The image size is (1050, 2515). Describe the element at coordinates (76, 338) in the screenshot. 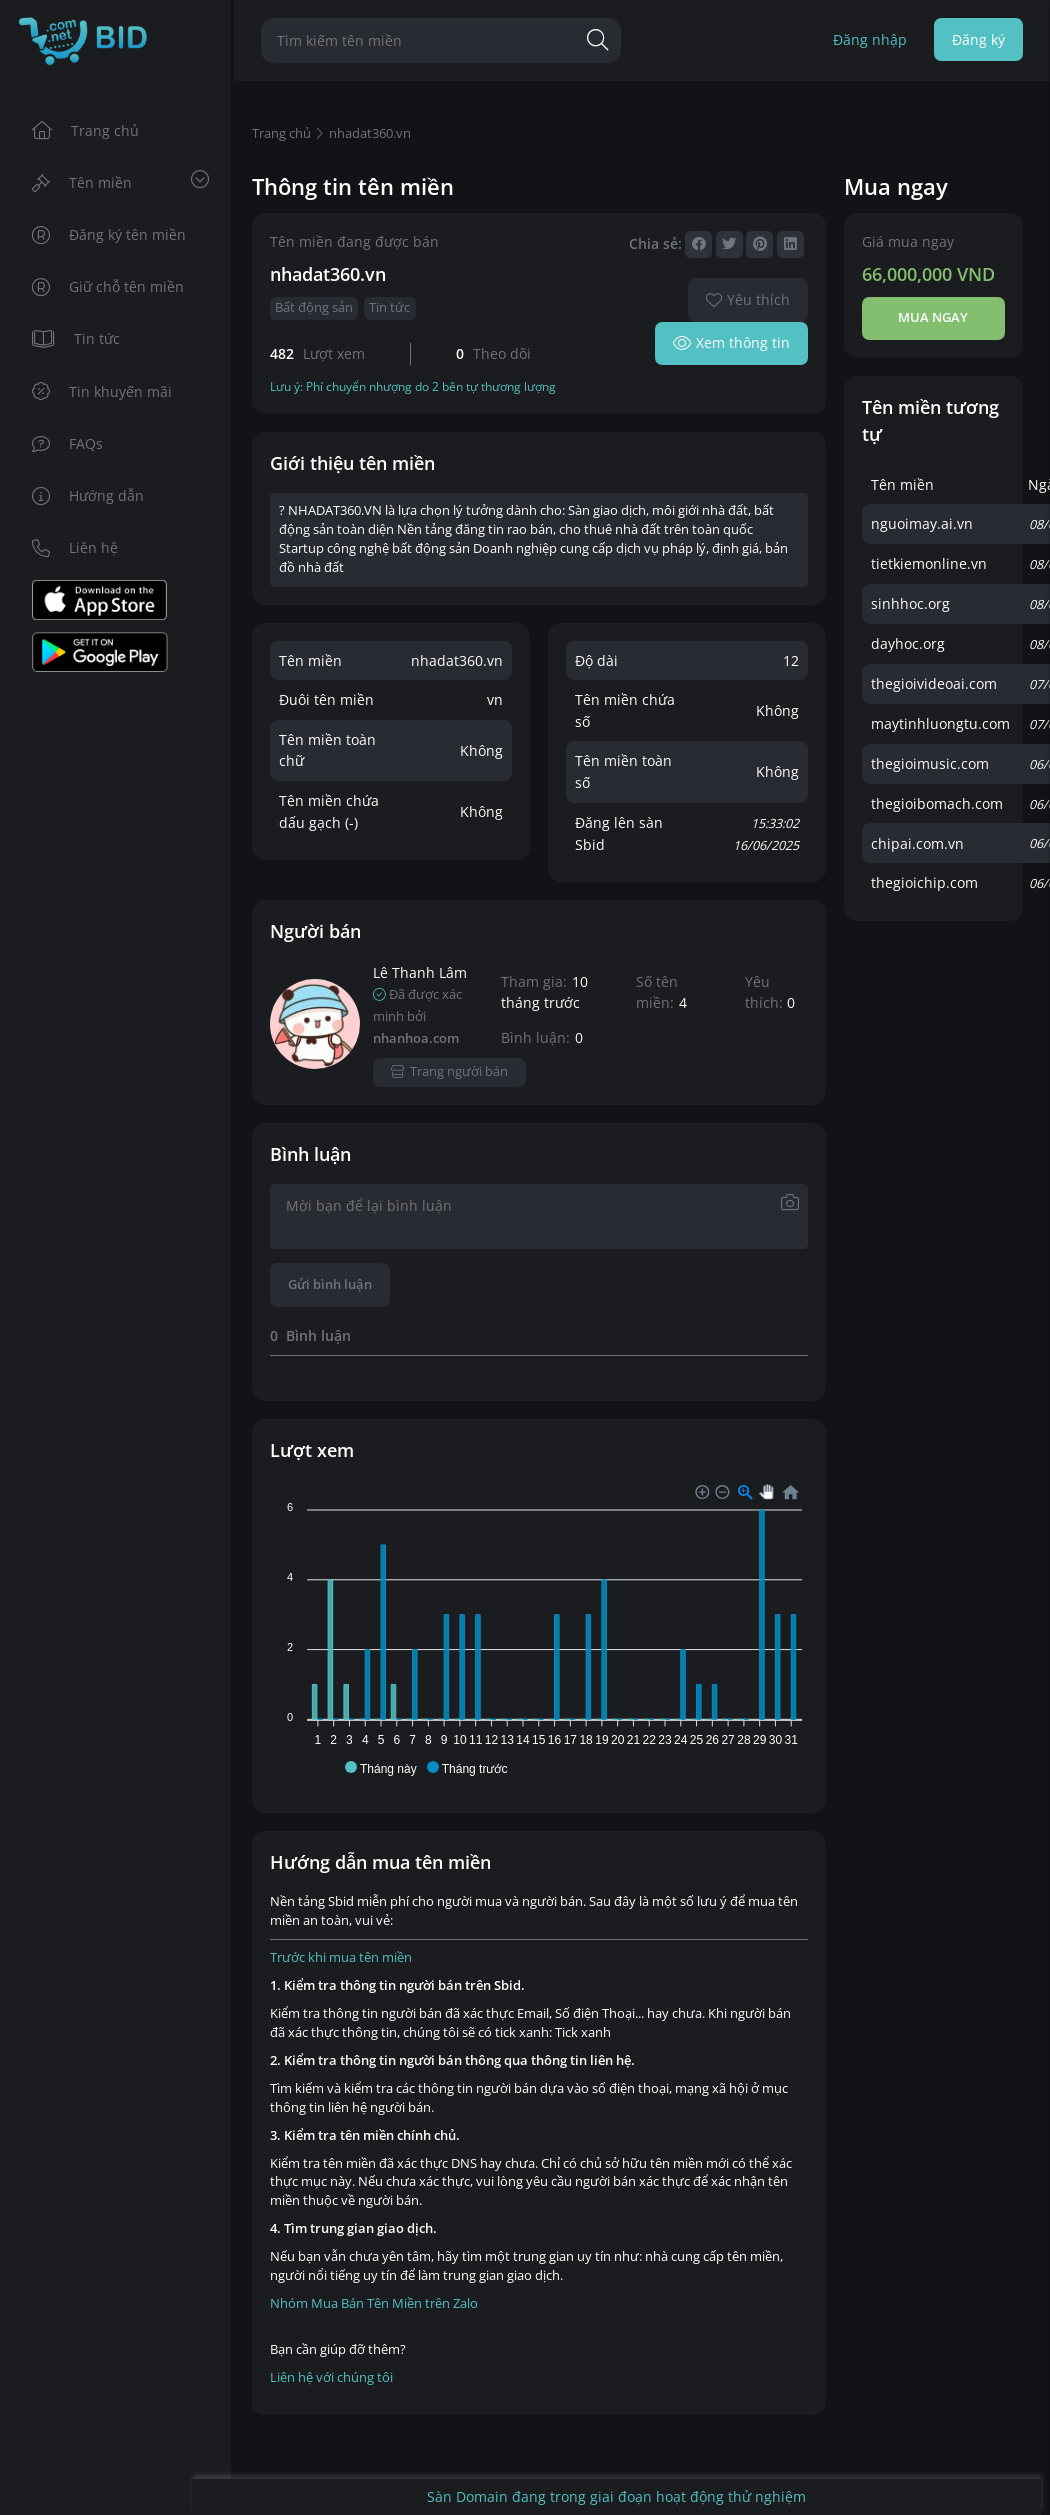

I see `Tin tức` at that location.